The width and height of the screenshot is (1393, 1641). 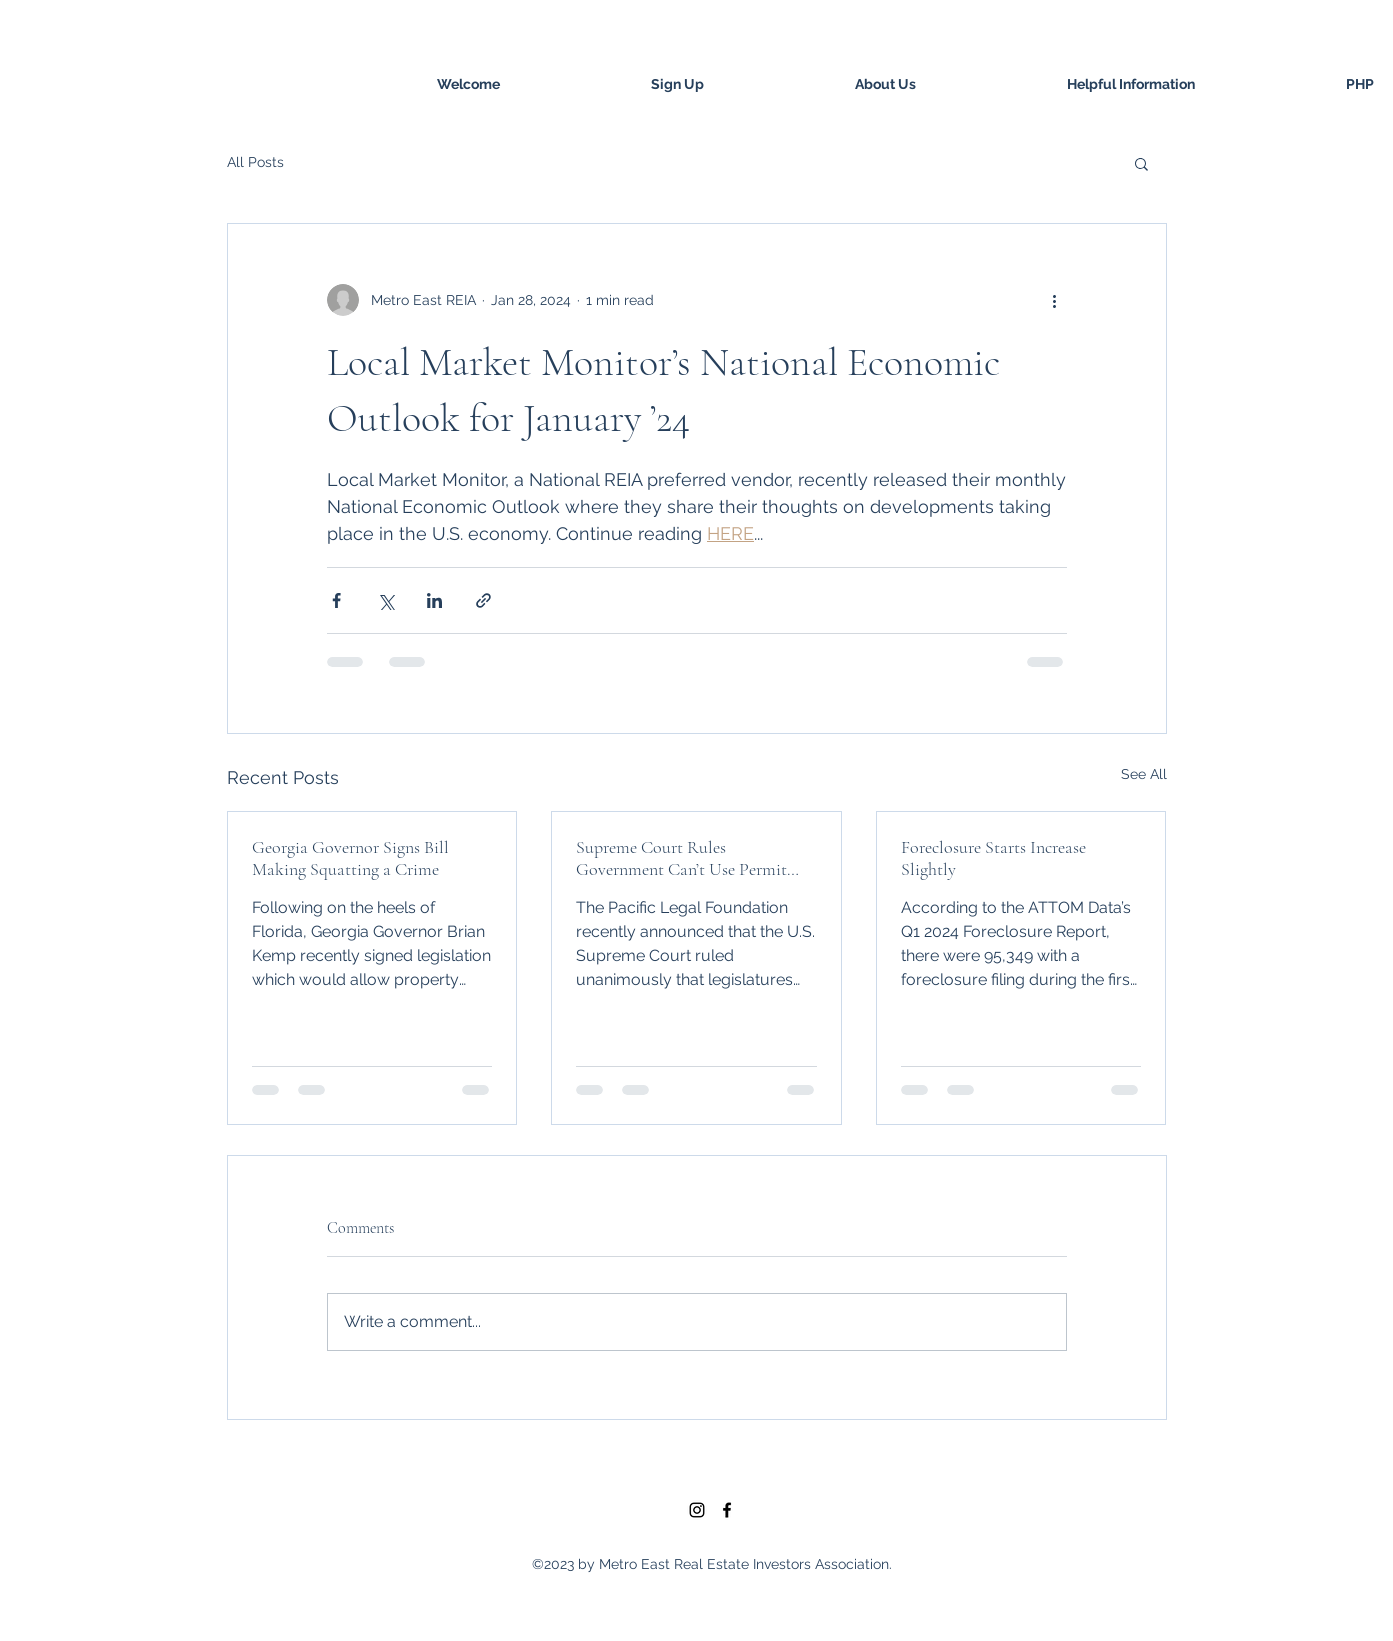 What do you see at coordinates (697, 1510) in the screenshot?
I see `[Black Instagram Icon]` at bounding box center [697, 1510].